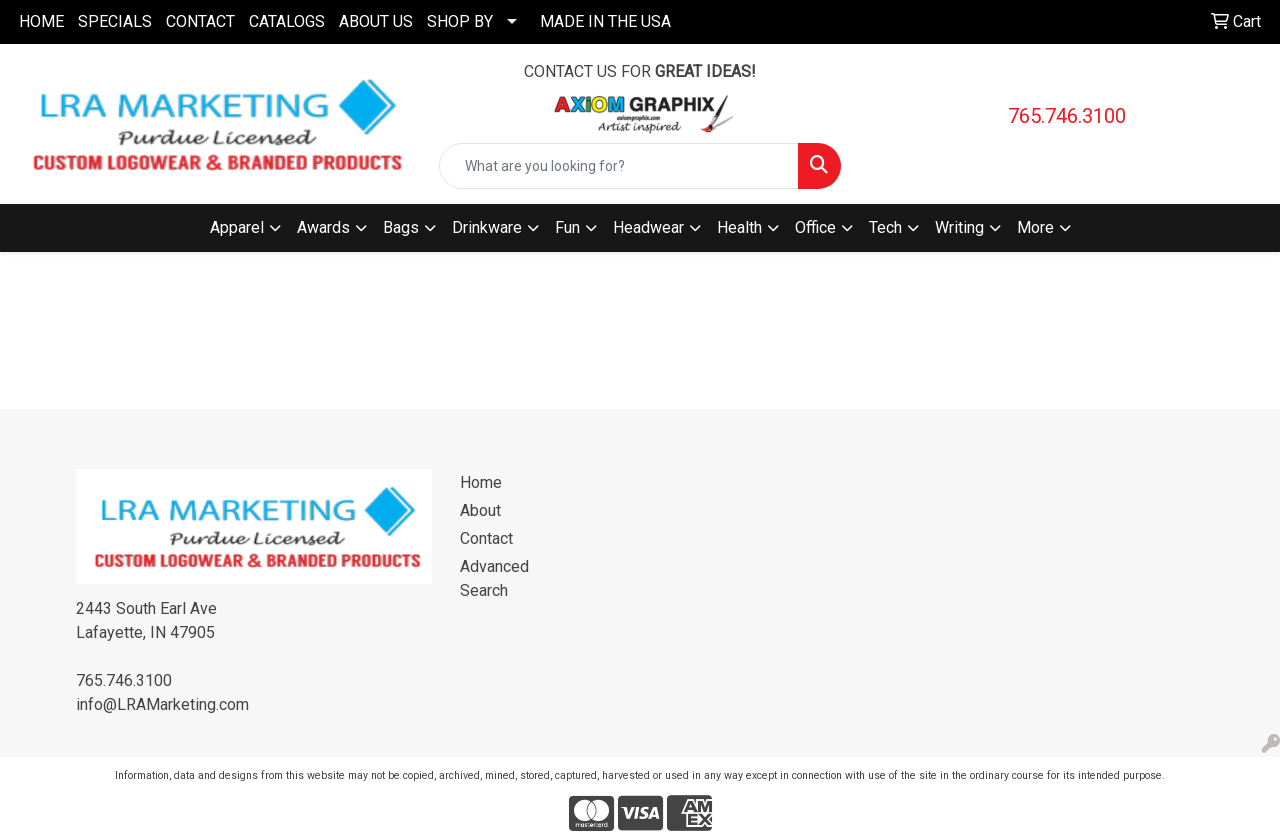 The width and height of the screenshot is (1280, 835). I want to click on Health [button], so click(739, 227).